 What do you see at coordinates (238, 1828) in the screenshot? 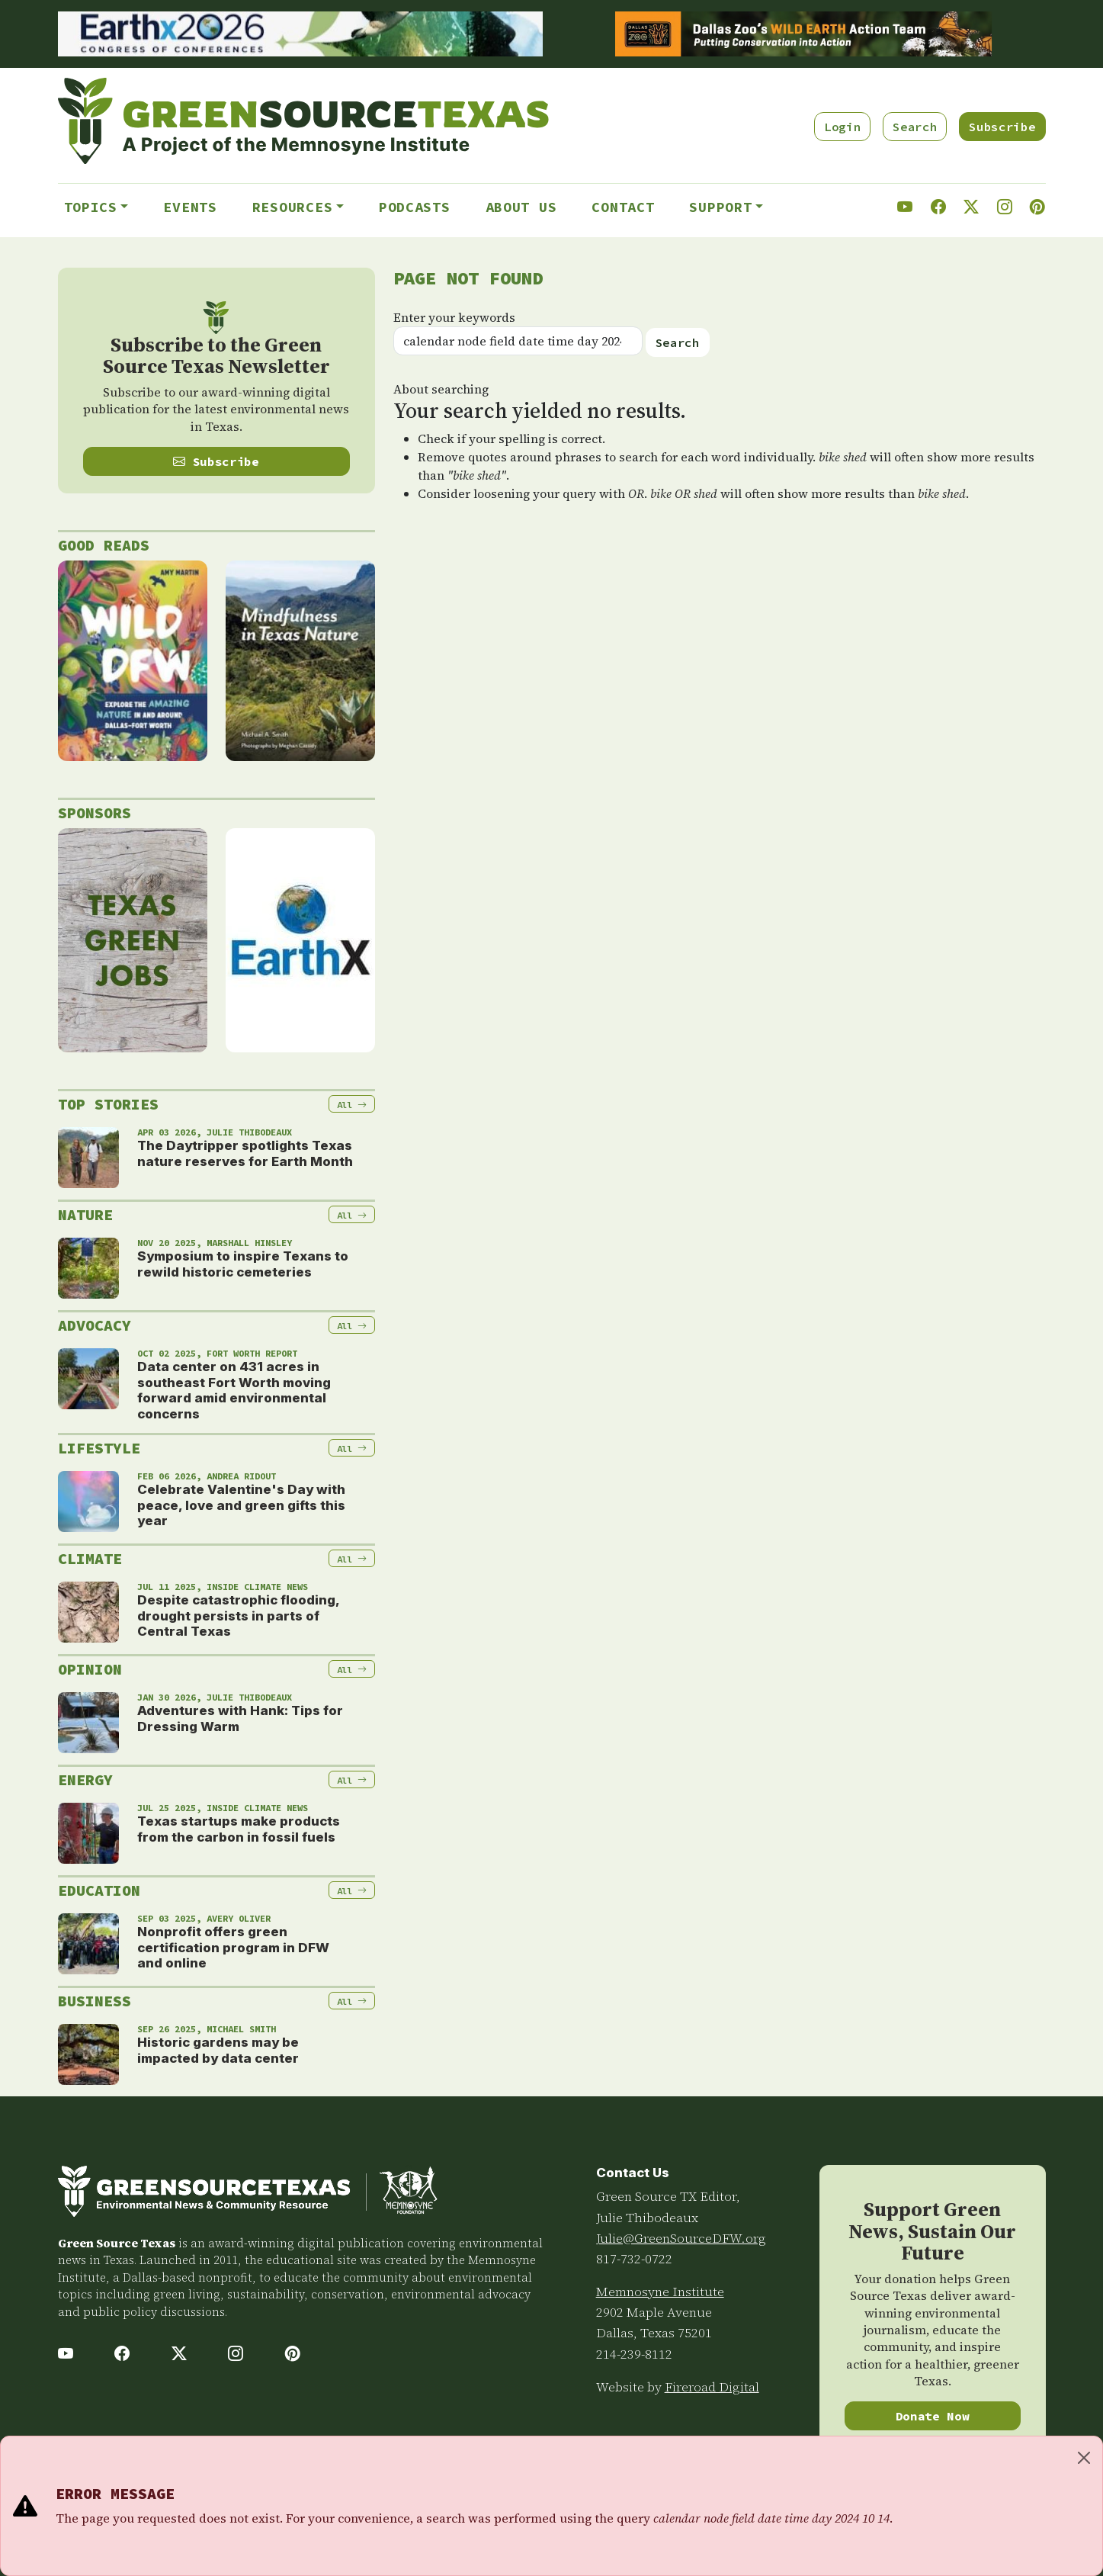
I see `Texas startups make products from the carbon in fossil fuels` at bounding box center [238, 1828].